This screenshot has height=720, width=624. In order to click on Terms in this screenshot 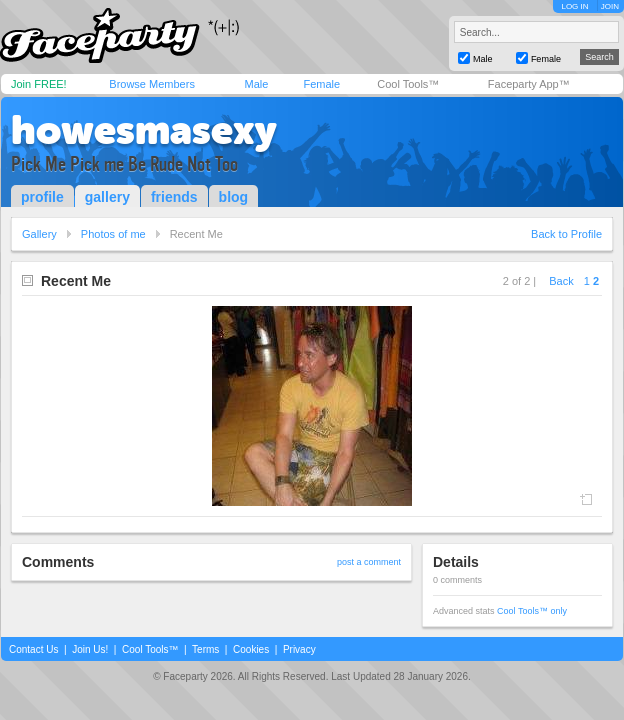, I will do `click(205, 649)`.